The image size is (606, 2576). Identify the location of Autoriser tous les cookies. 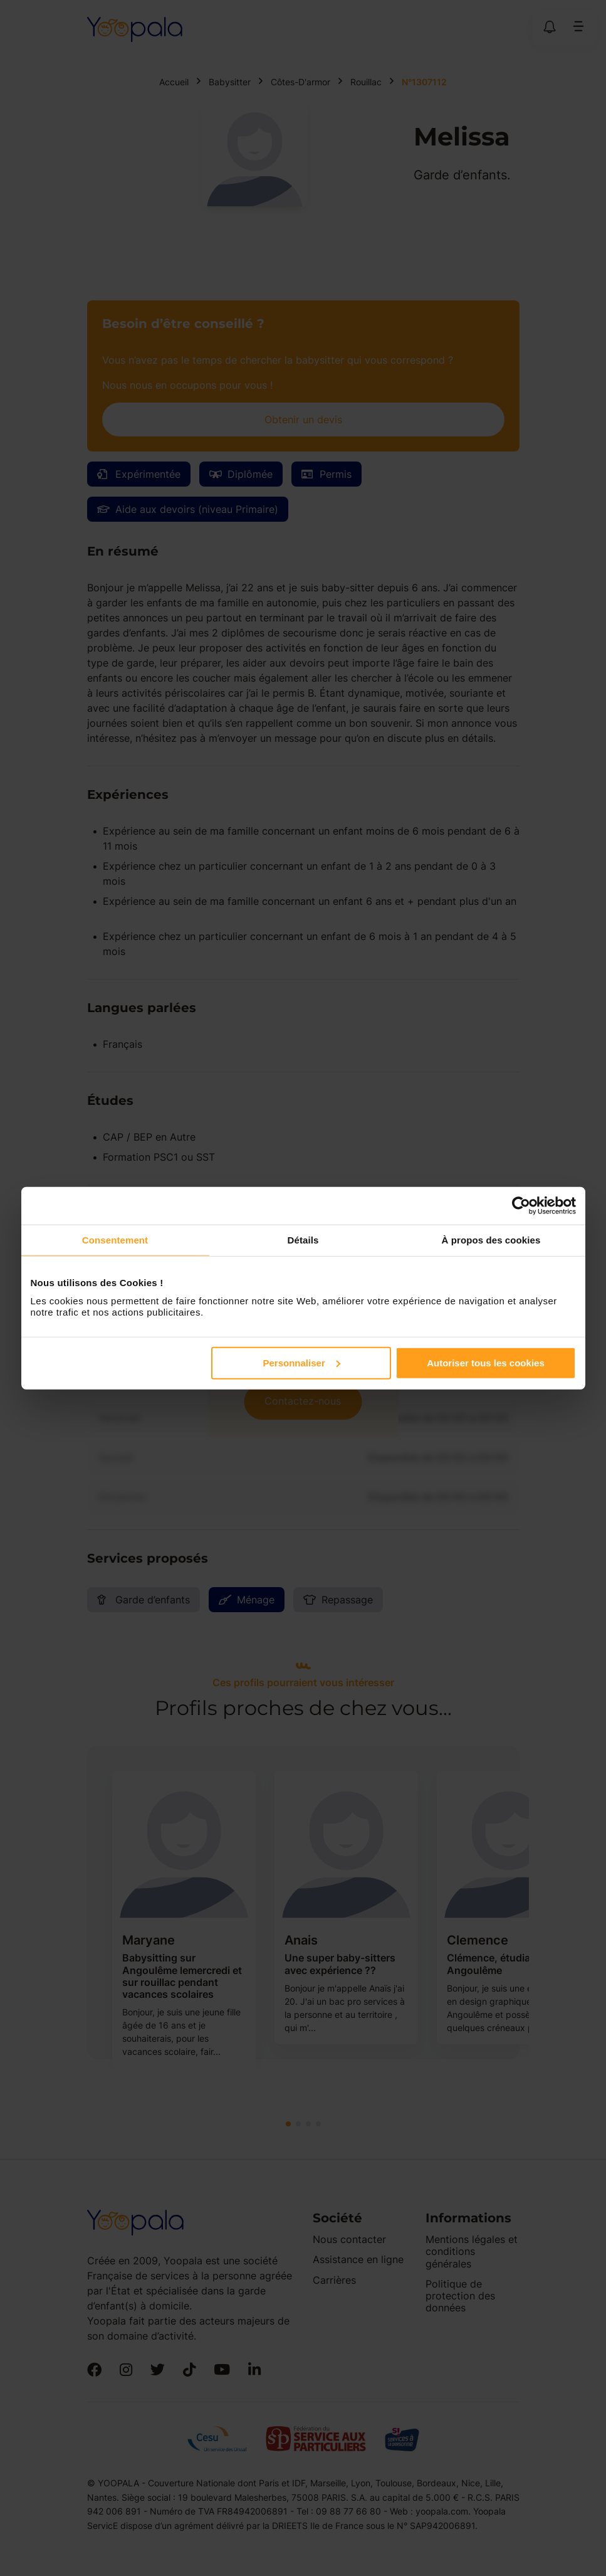
(486, 1362).